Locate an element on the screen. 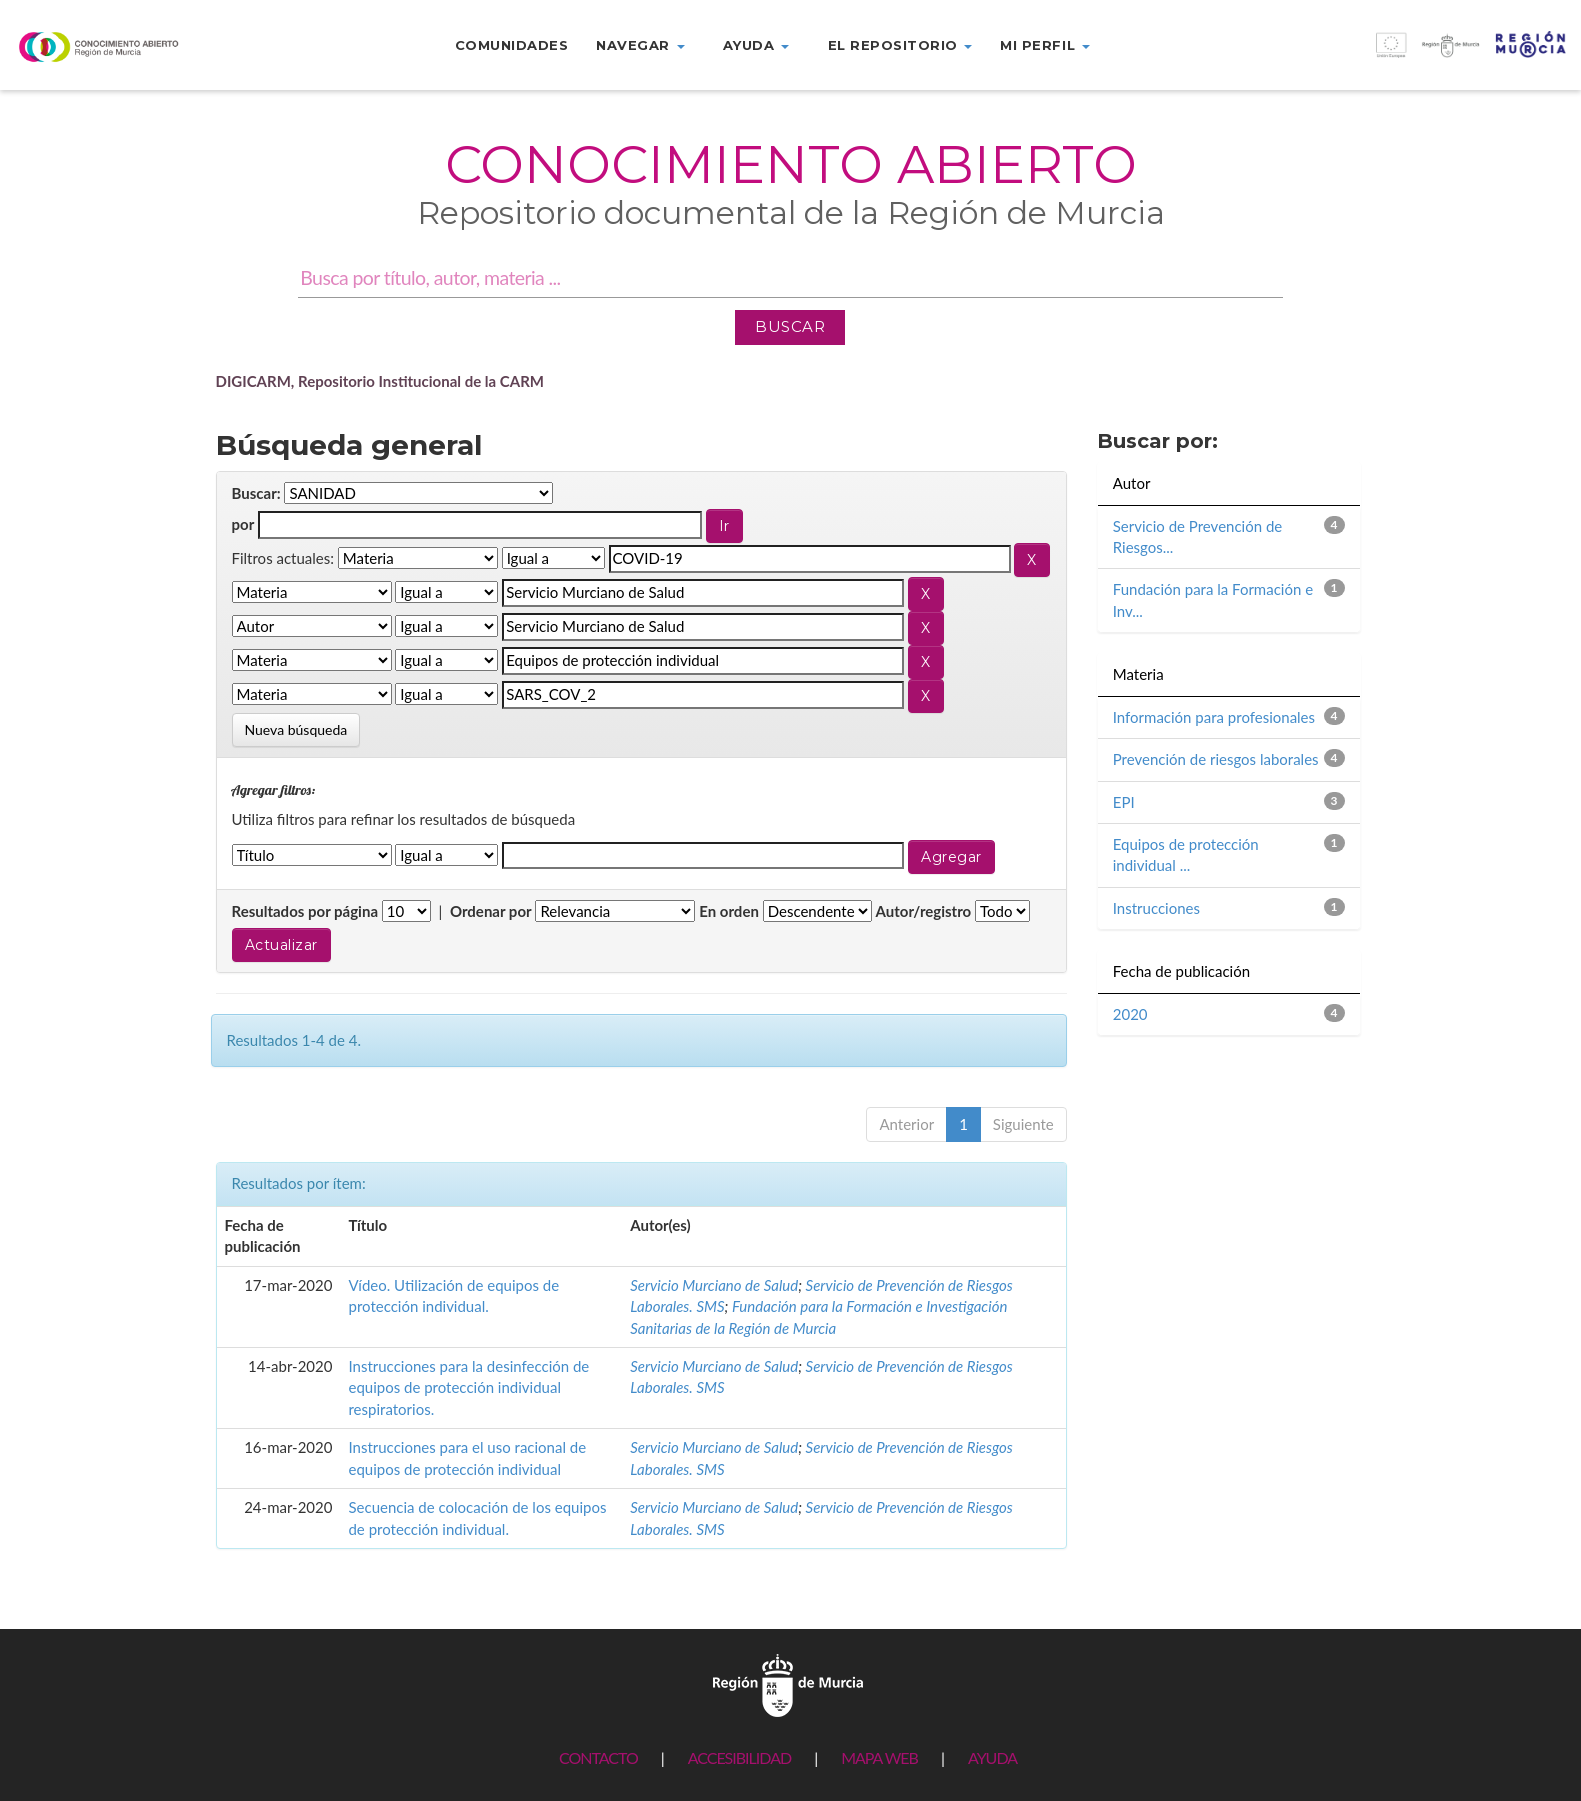  AYUDA is located at coordinates (992, 1757).